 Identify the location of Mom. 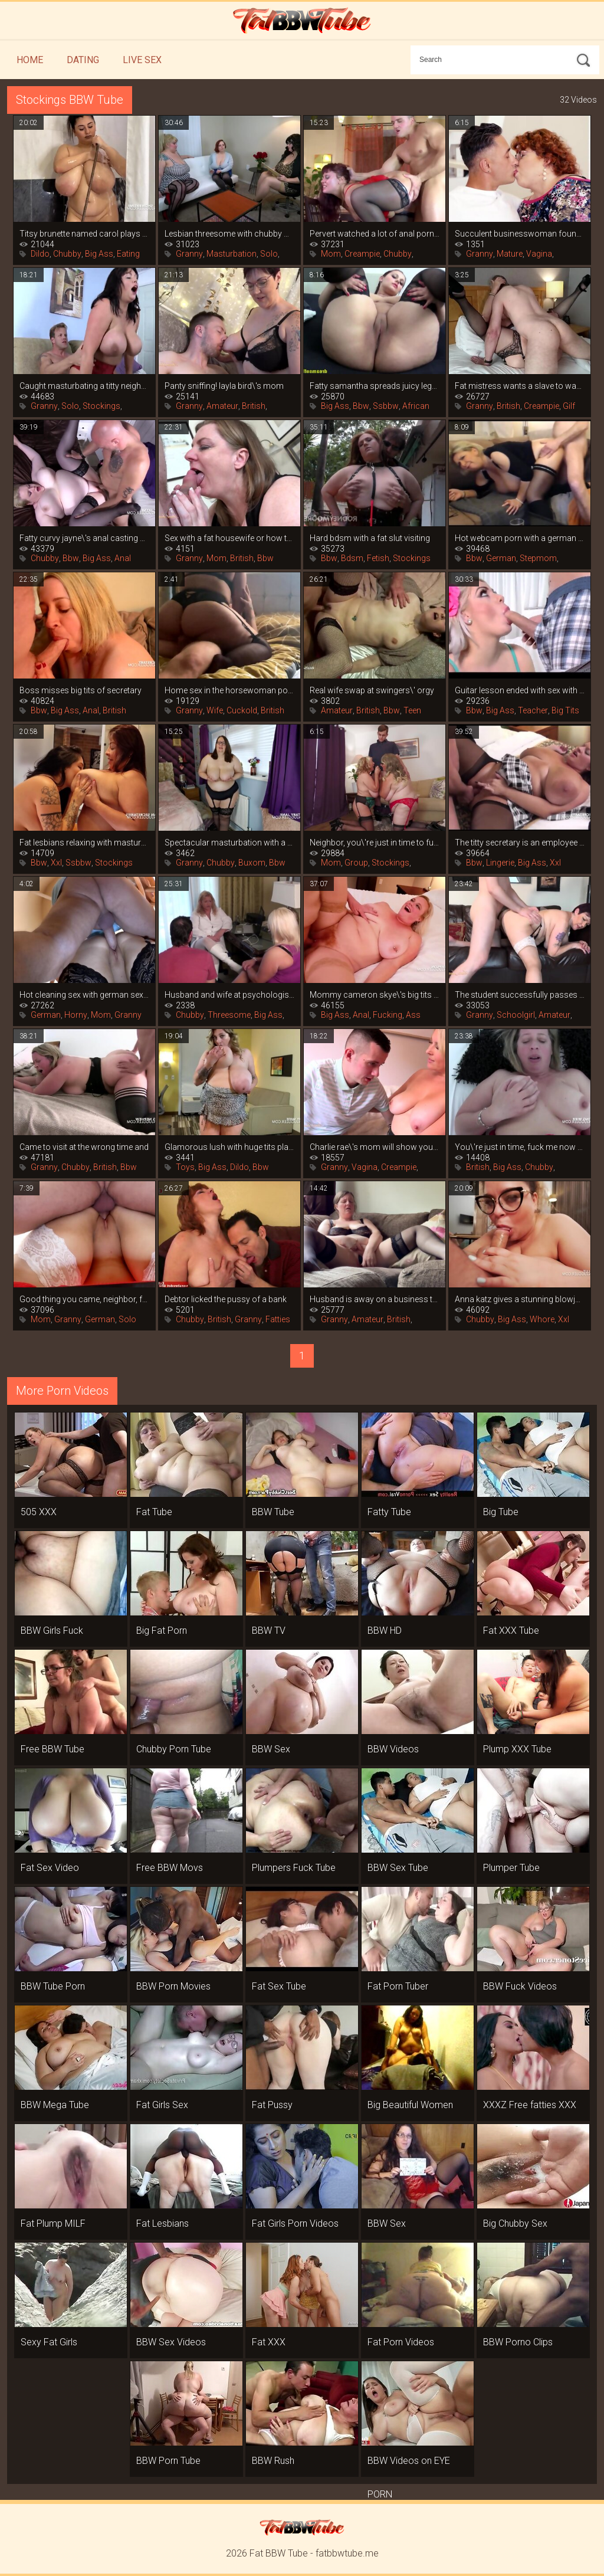
(331, 253).